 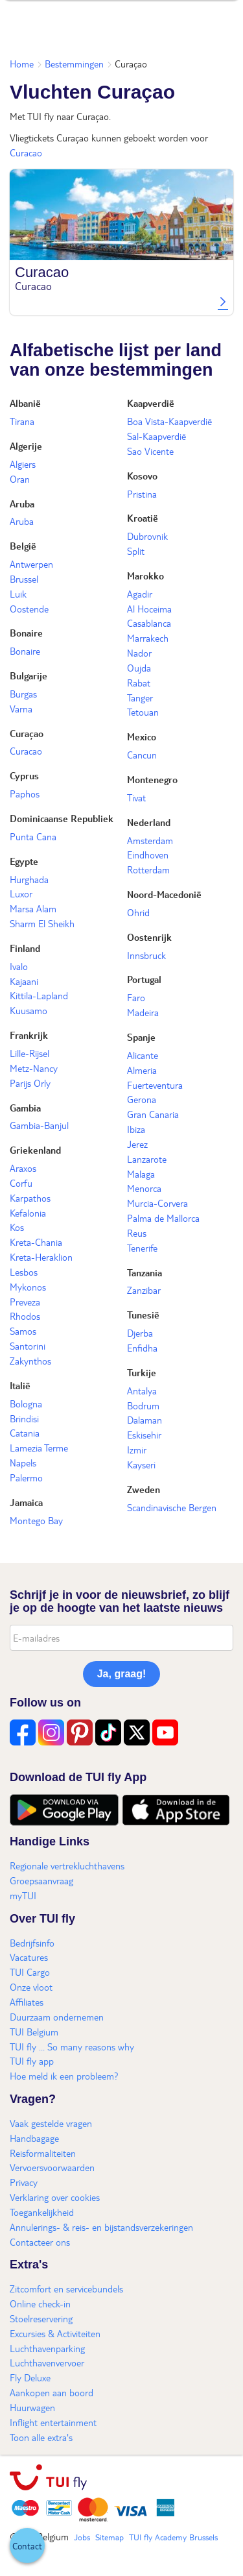 What do you see at coordinates (30, 1083) in the screenshot?
I see `Parijs Orly` at bounding box center [30, 1083].